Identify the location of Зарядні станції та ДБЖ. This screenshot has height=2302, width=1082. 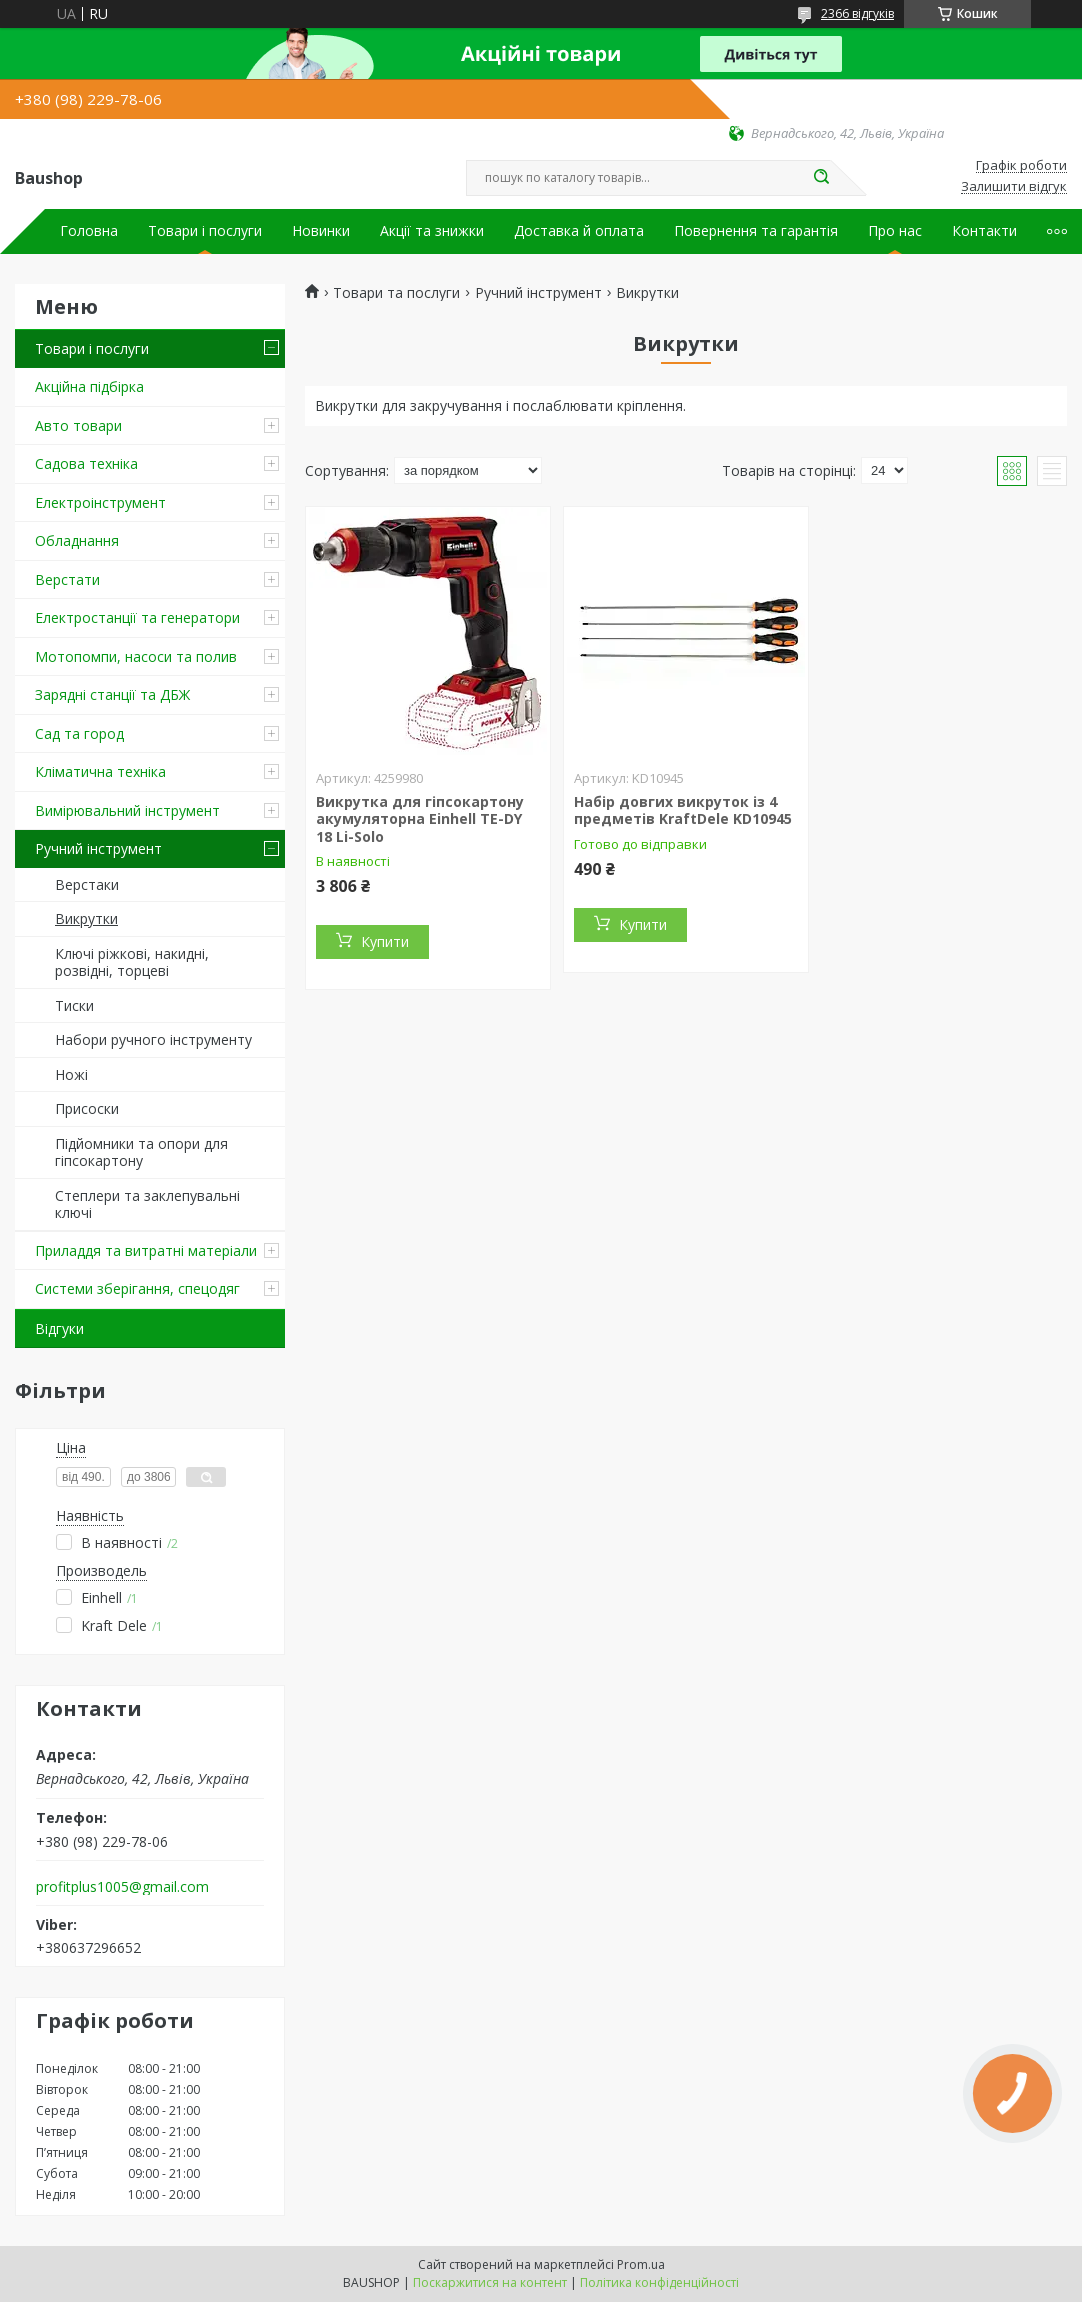
(112, 694).